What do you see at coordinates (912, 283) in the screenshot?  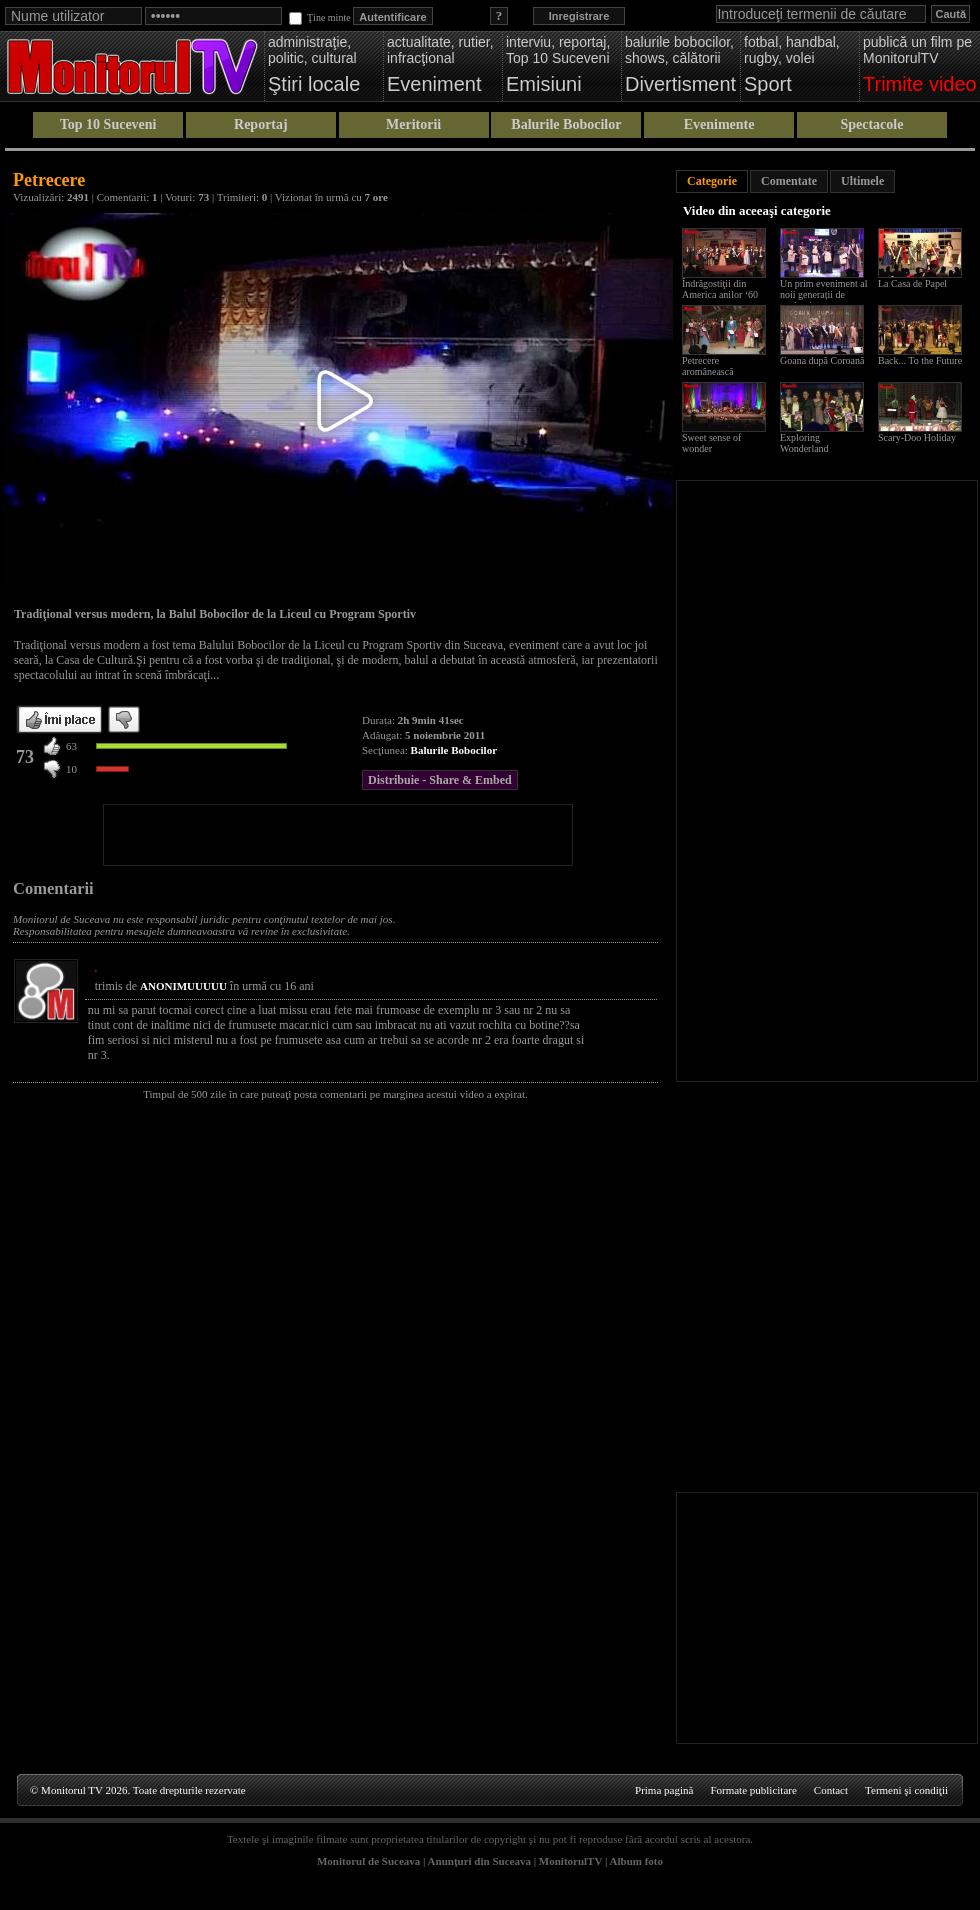 I see `La Casa de Papel` at bounding box center [912, 283].